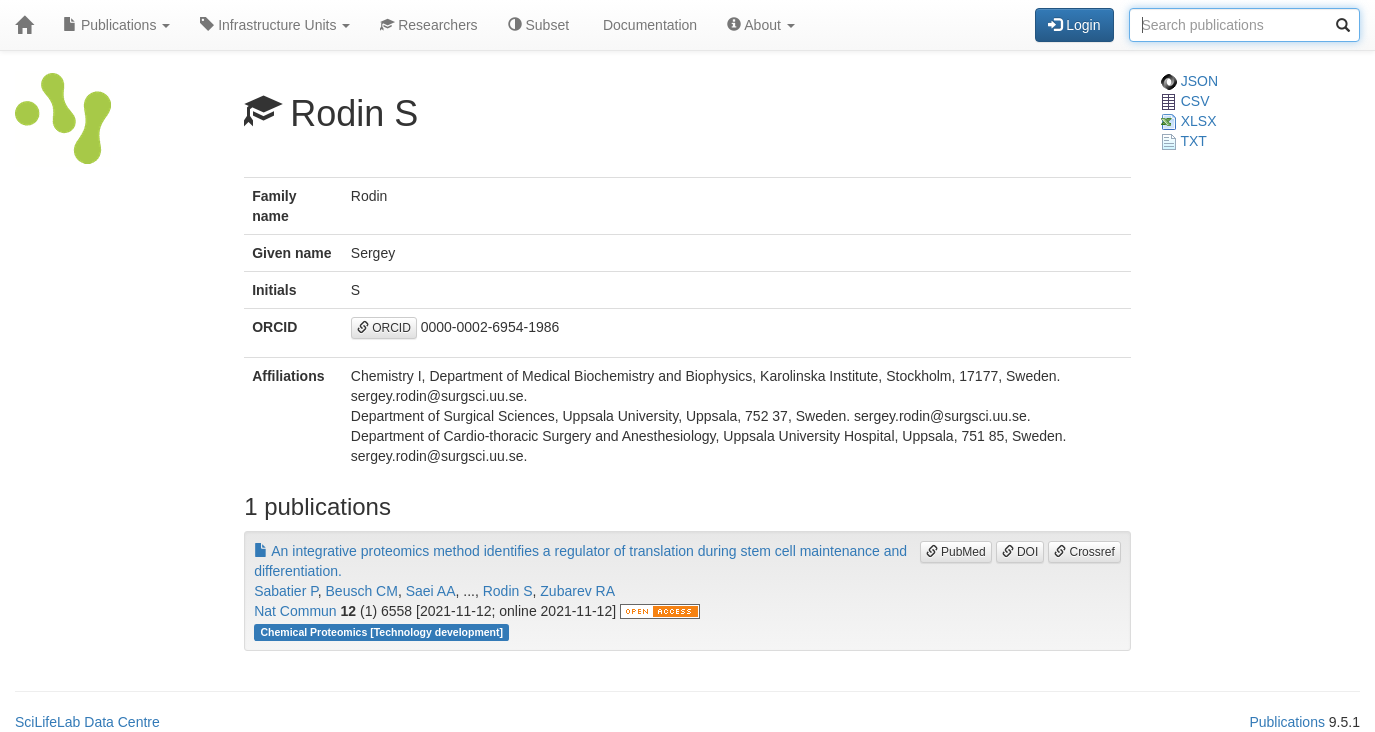 The height and width of the screenshot is (732, 1375). What do you see at coordinates (428, 25) in the screenshot?
I see `Researchers` at bounding box center [428, 25].